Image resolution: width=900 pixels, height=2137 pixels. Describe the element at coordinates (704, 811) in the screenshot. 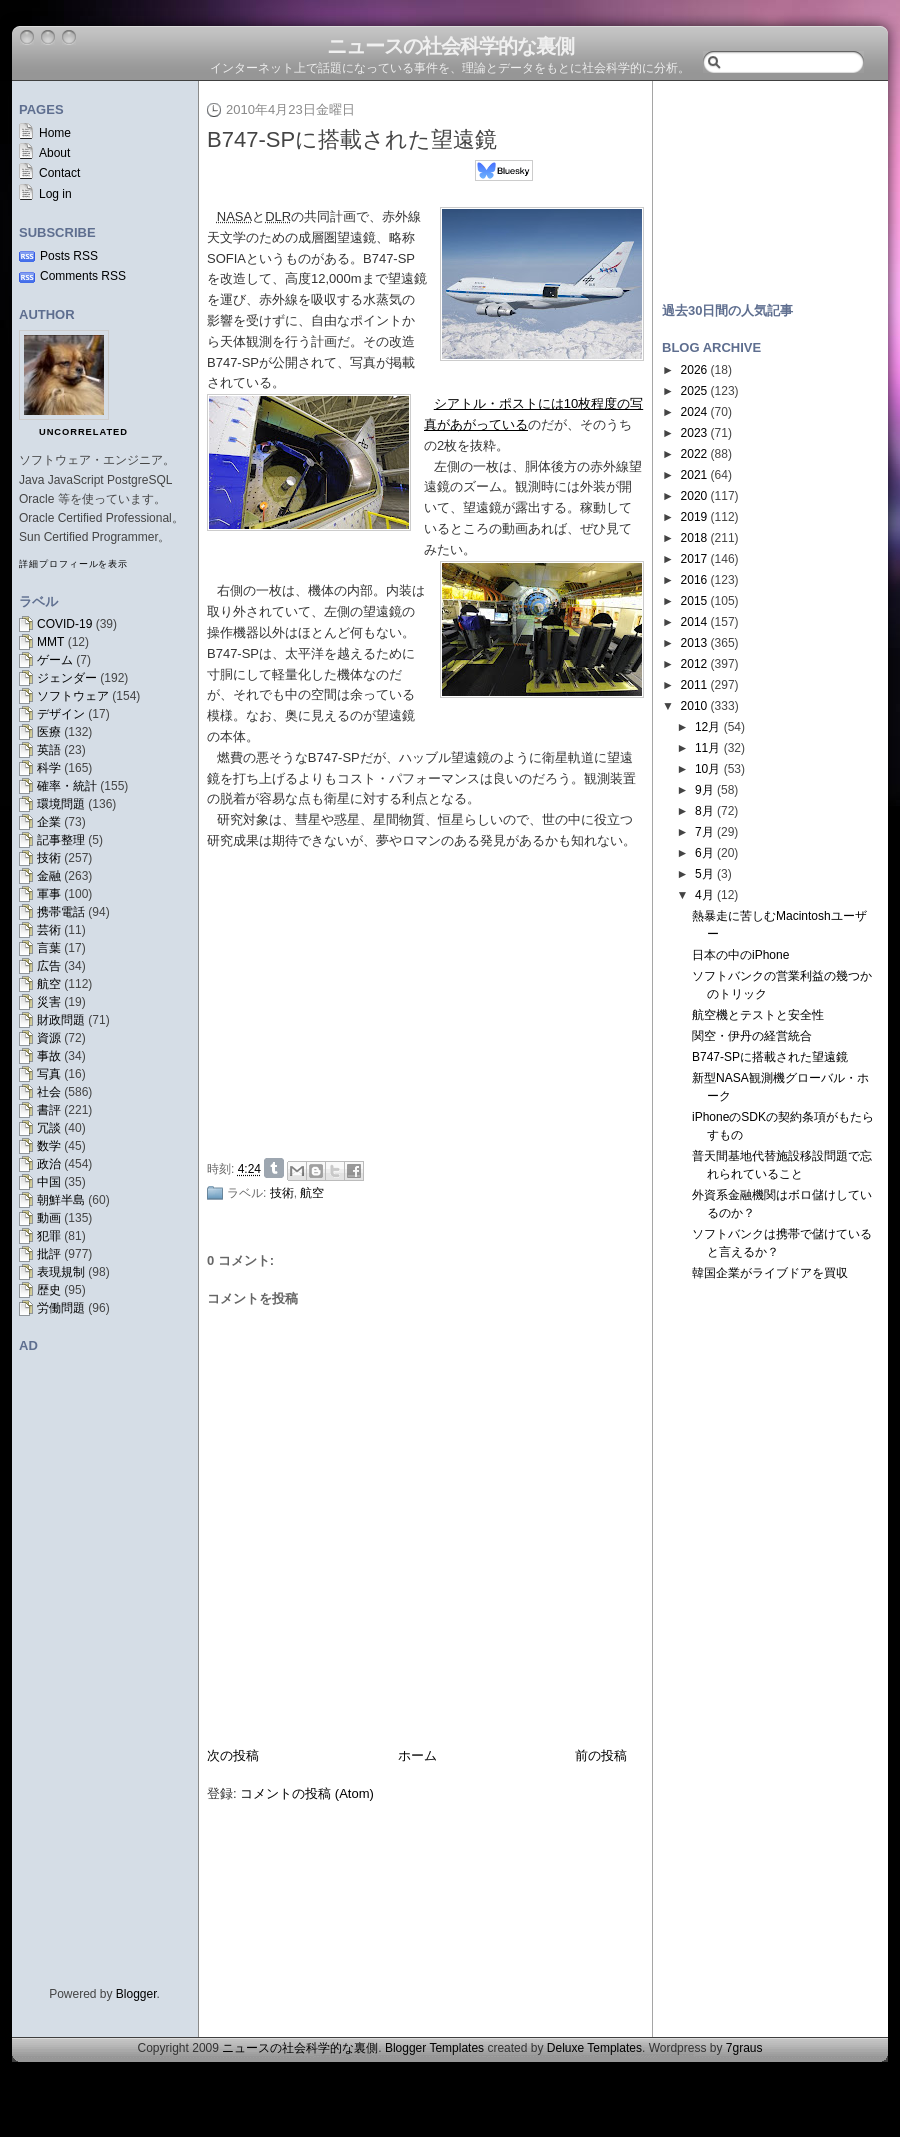

I see `8月` at that location.